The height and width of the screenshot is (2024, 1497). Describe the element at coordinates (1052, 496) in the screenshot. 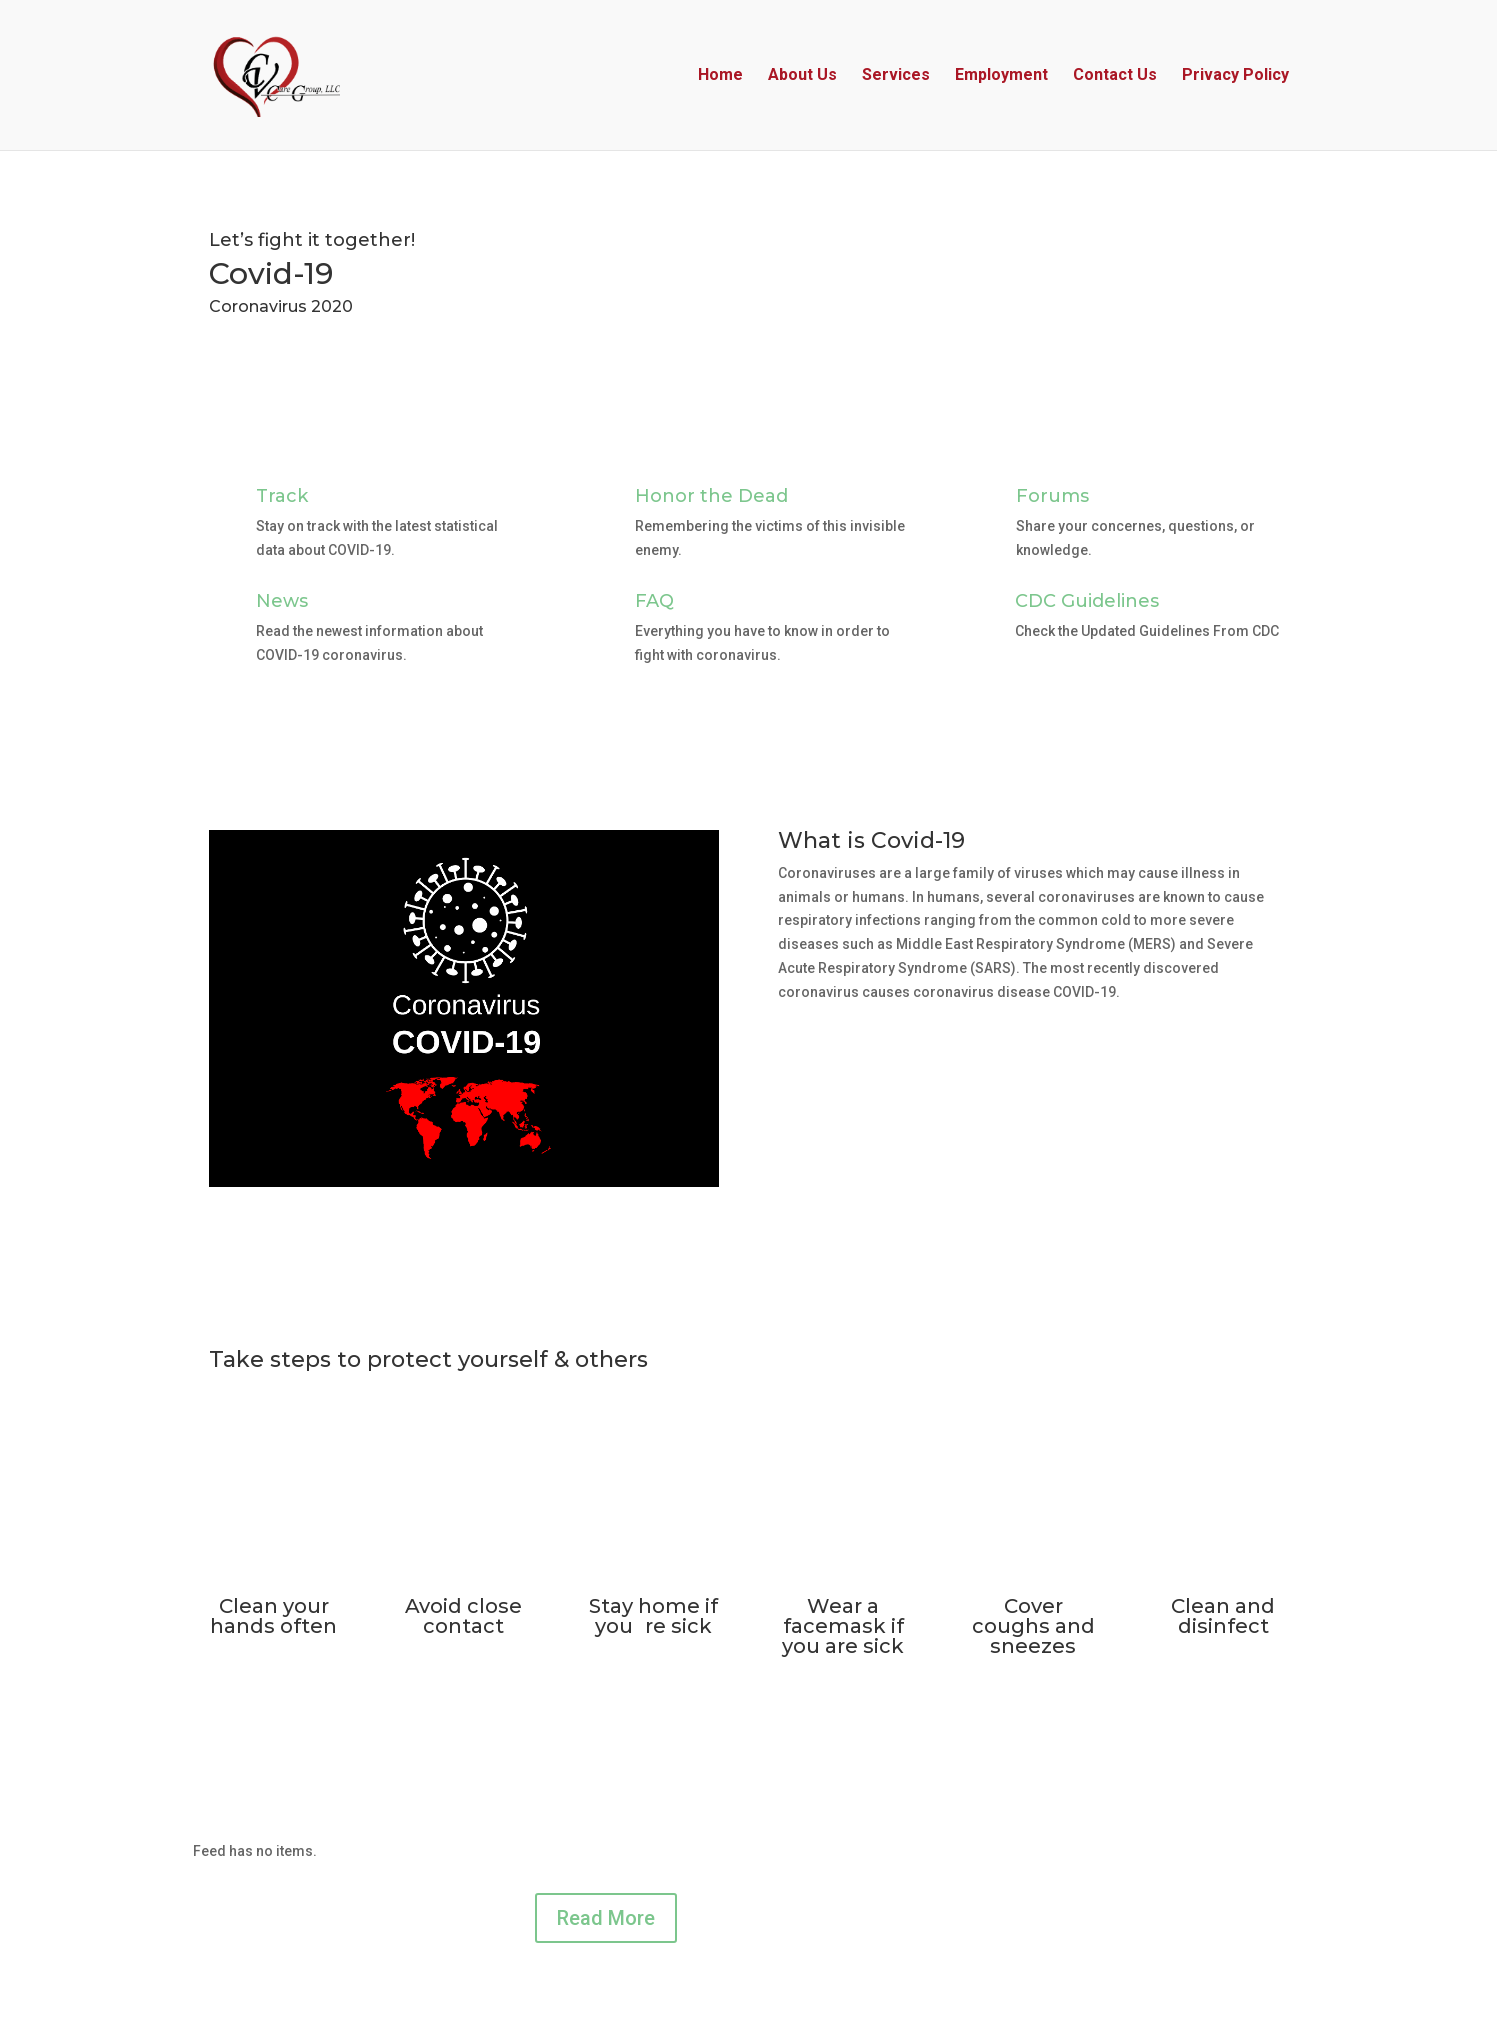

I see `Forums` at that location.